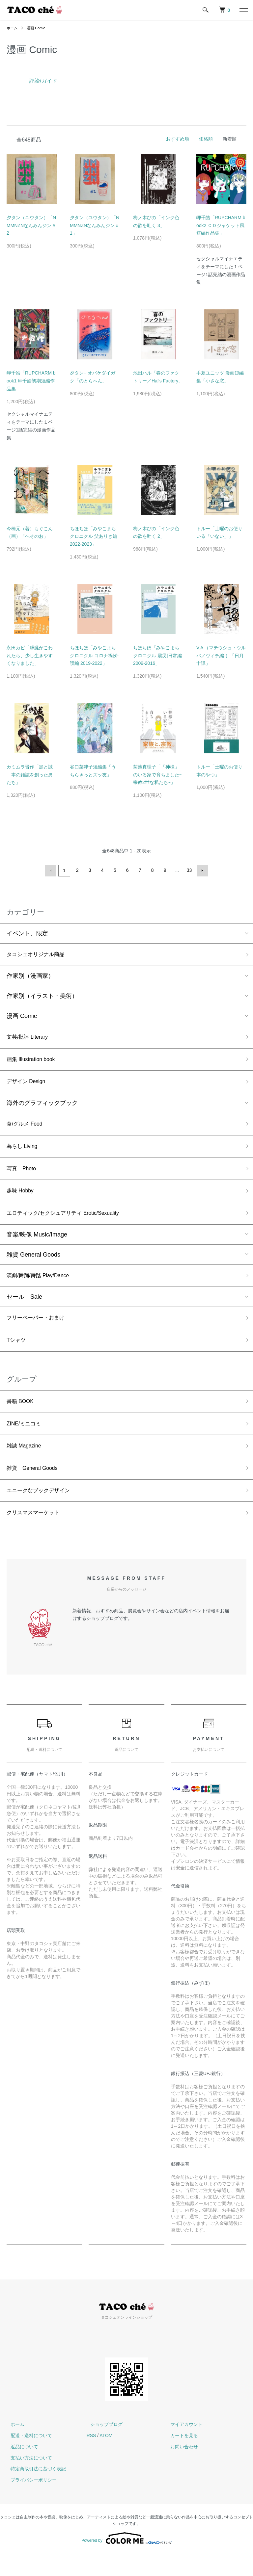 The width and height of the screenshot is (253, 2576). Describe the element at coordinates (31, 225) in the screenshot. I see `夕タン（ユウタン）「NMMNZNなんみんジン #2」` at that location.